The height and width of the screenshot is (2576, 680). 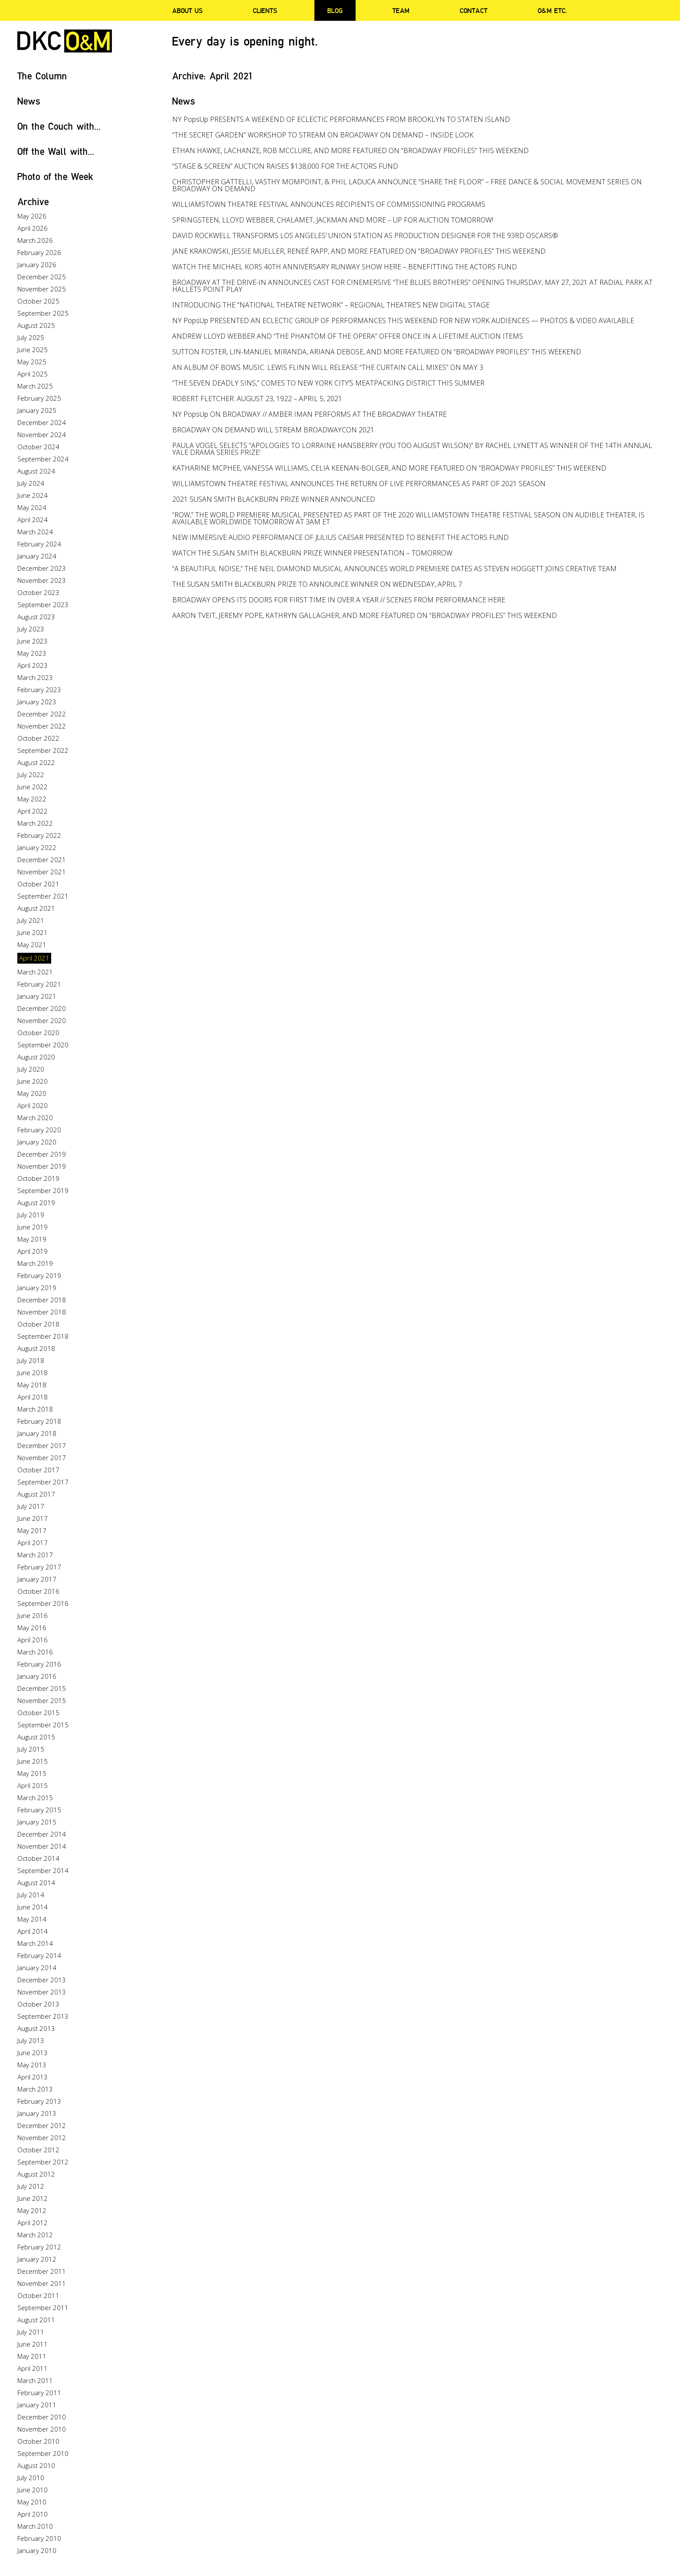 What do you see at coordinates (36, 2259) in the screenshot?
I see `January 2012` at bounding box center [36, 2259].